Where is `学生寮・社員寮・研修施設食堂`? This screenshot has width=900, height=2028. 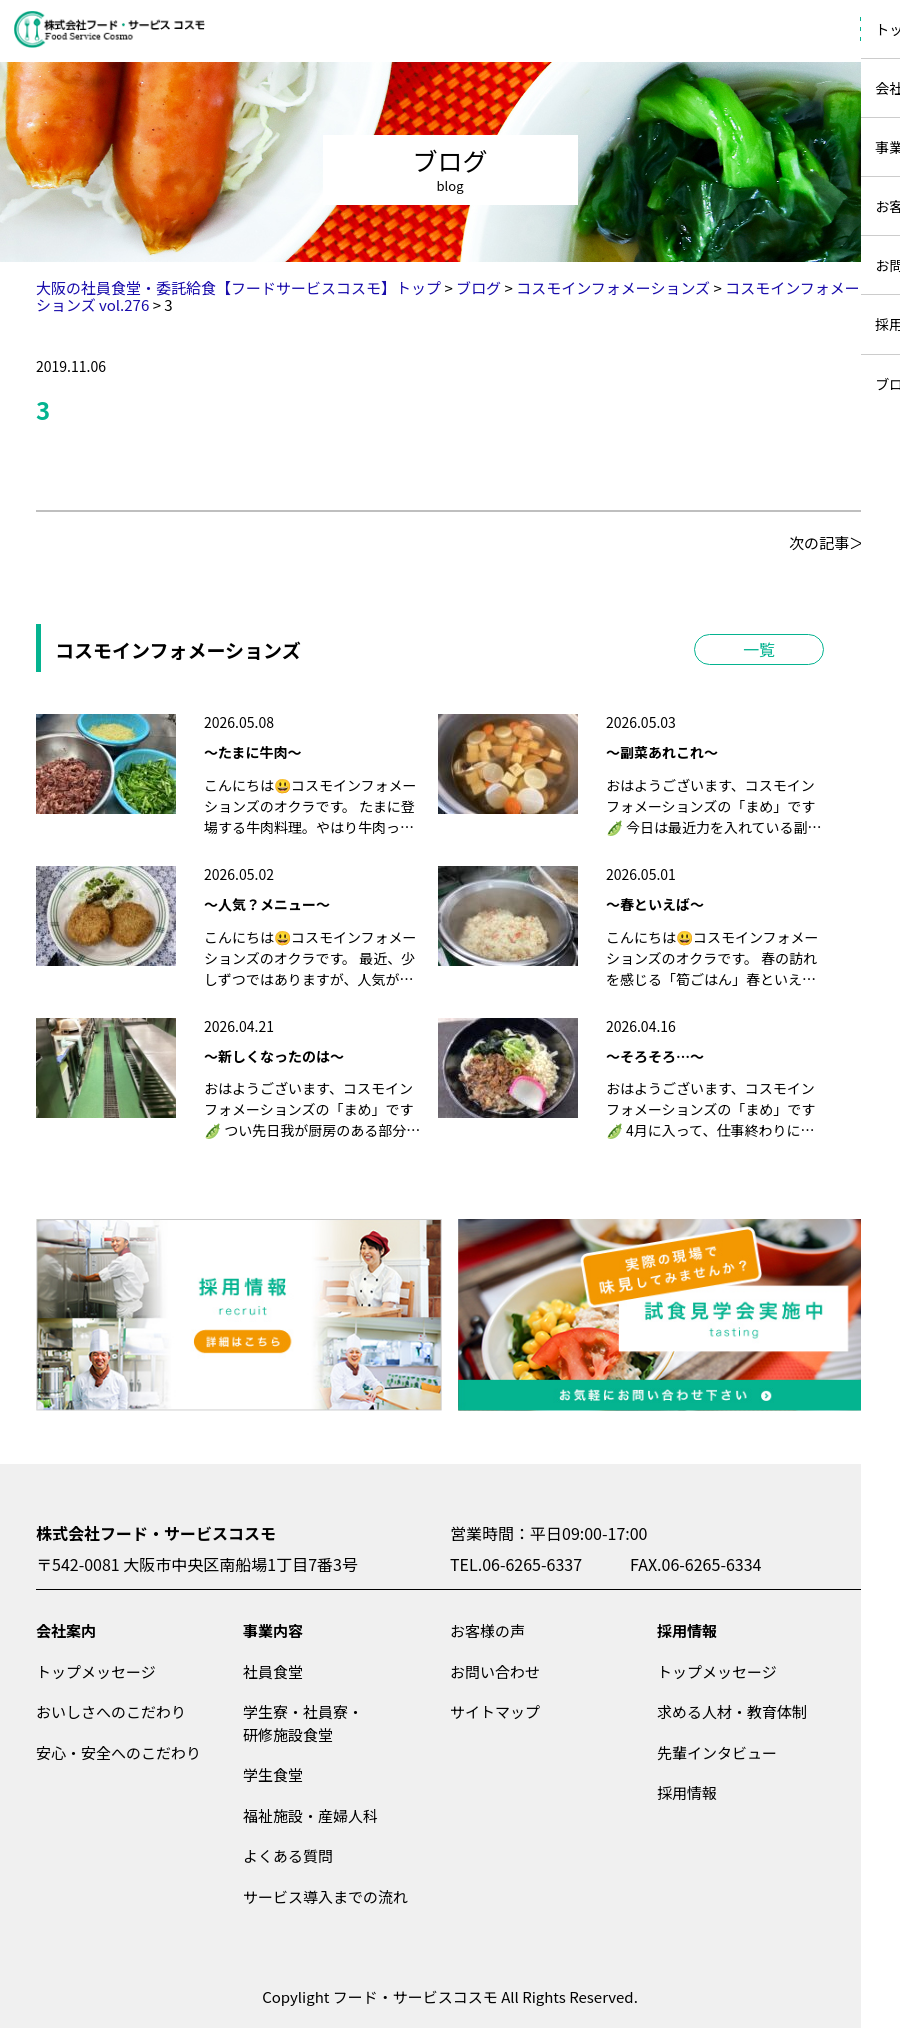
学生寮・社員寮・研修施設食堂 is located at coordinates (303, 1723).